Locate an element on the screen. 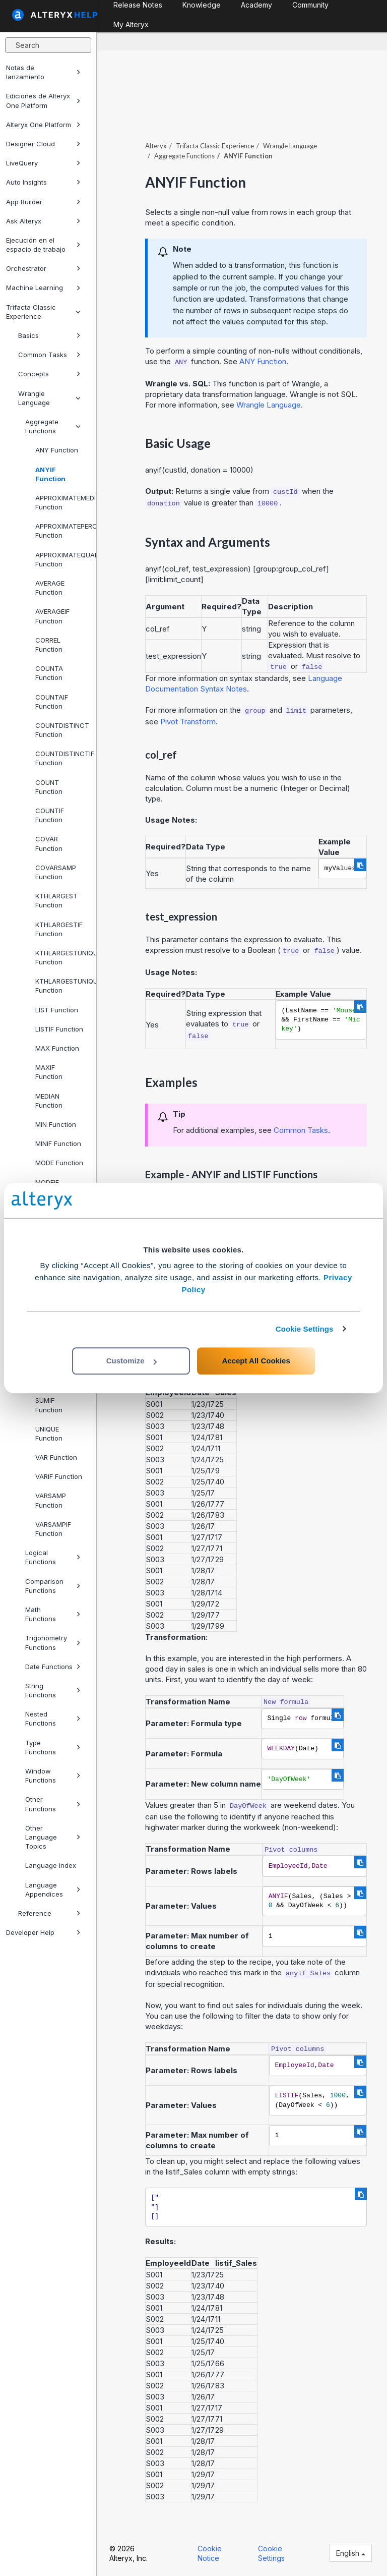 The height and width of the screenshot is (2576, 387). COUNTA Function is located at coordinates (49, 672).